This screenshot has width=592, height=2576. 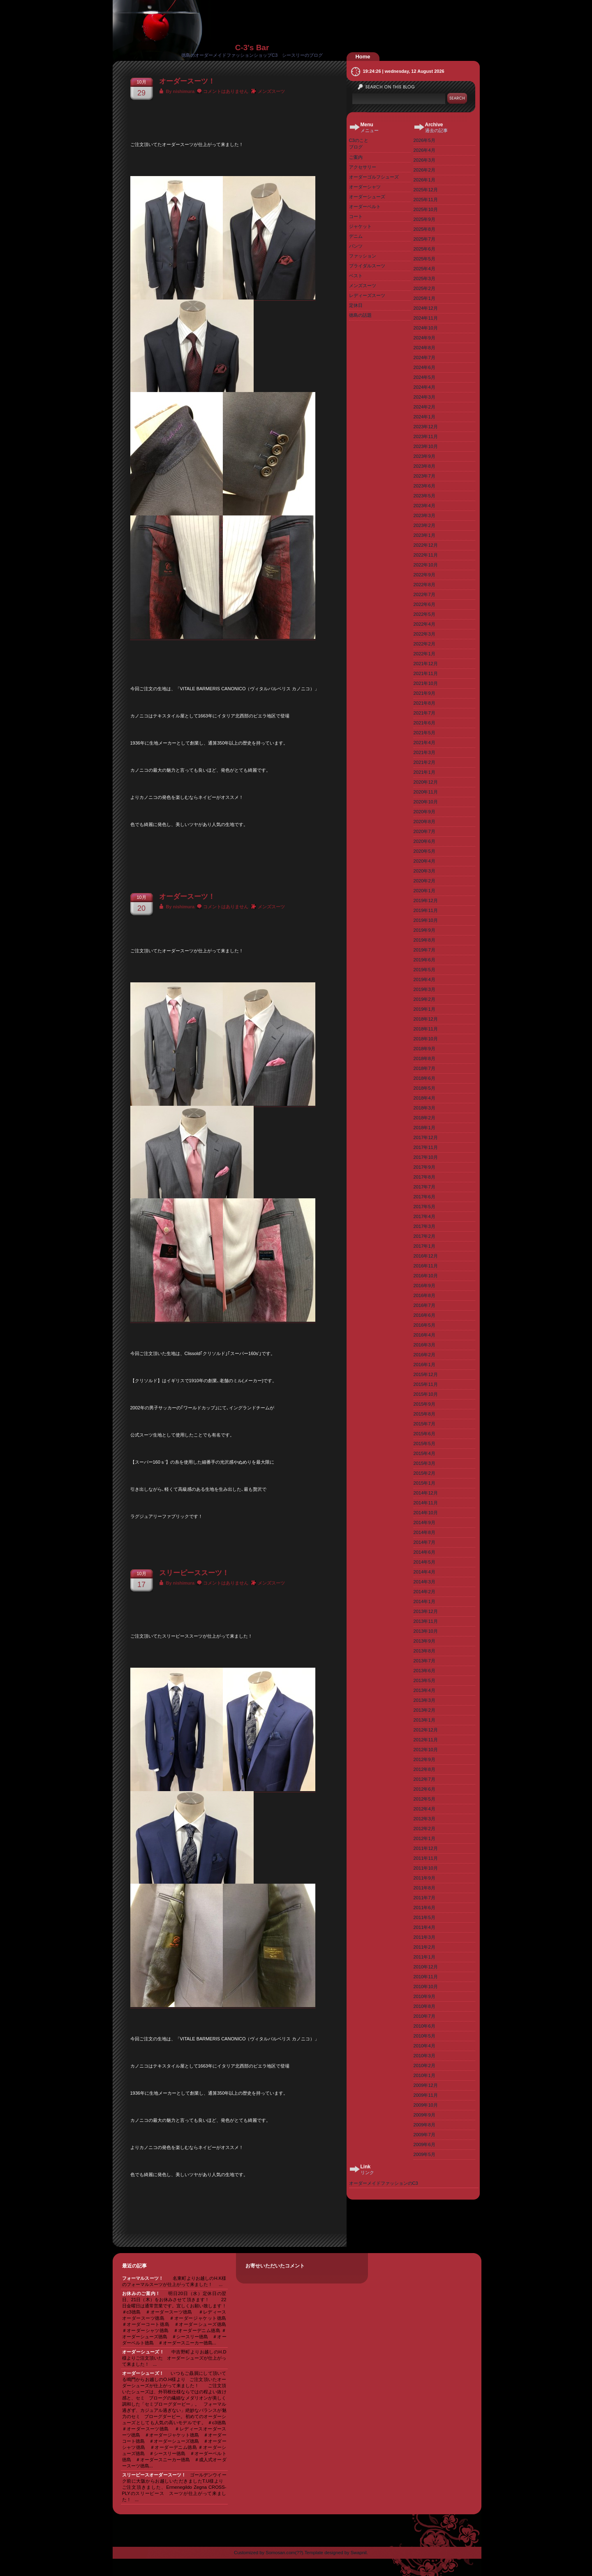 I want to click on 2016年11月, so click(x=426, y=1265).